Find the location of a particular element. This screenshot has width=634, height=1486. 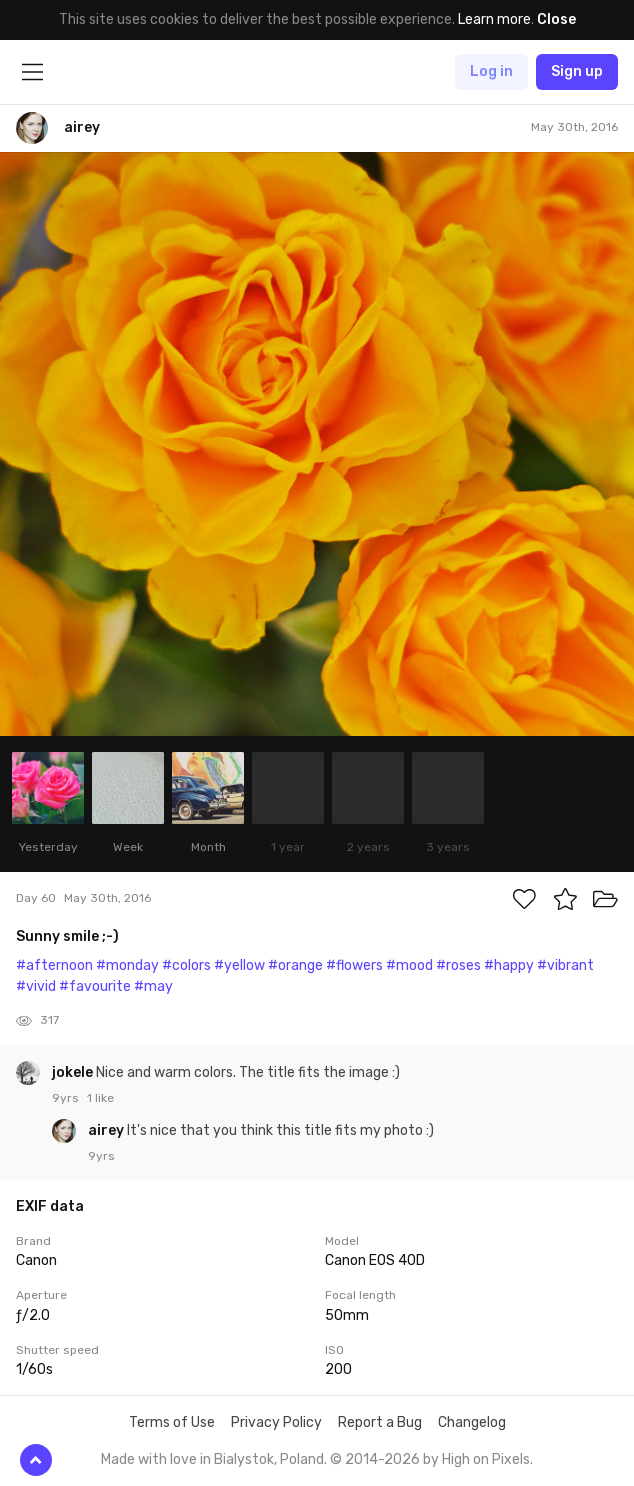

Changelog is located at coordinates (472, 1422).